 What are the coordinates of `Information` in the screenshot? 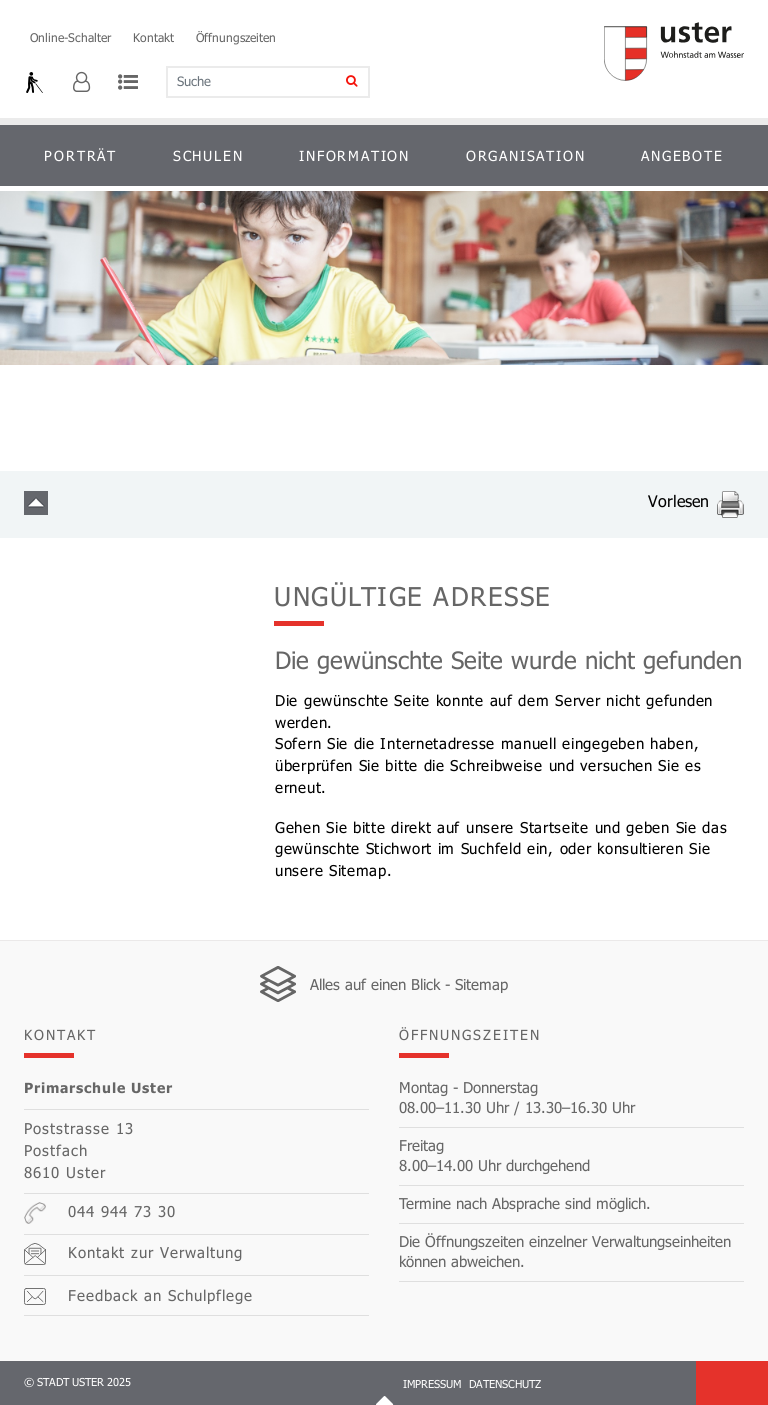 It's located at (354, 155).